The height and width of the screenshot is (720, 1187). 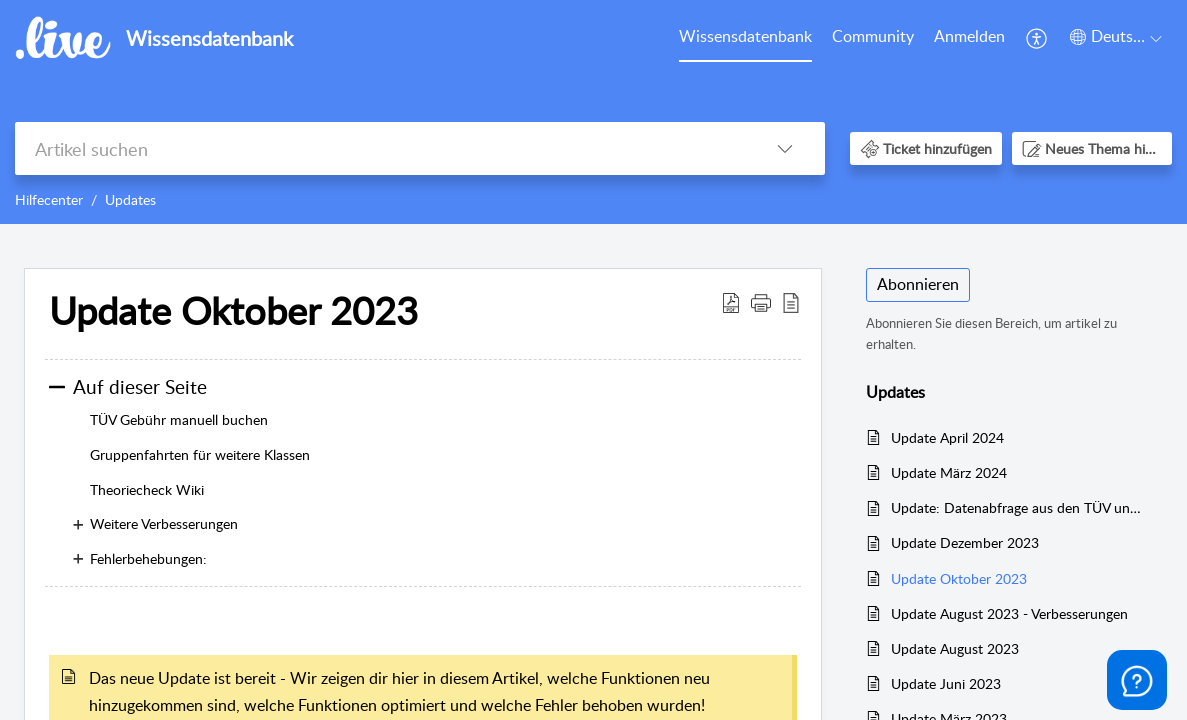 What do you see at coordinates (1009, 613) in the screenshot?
I see `Update August 2023 - Verbesserungen` at bounding box center [1009, 613].